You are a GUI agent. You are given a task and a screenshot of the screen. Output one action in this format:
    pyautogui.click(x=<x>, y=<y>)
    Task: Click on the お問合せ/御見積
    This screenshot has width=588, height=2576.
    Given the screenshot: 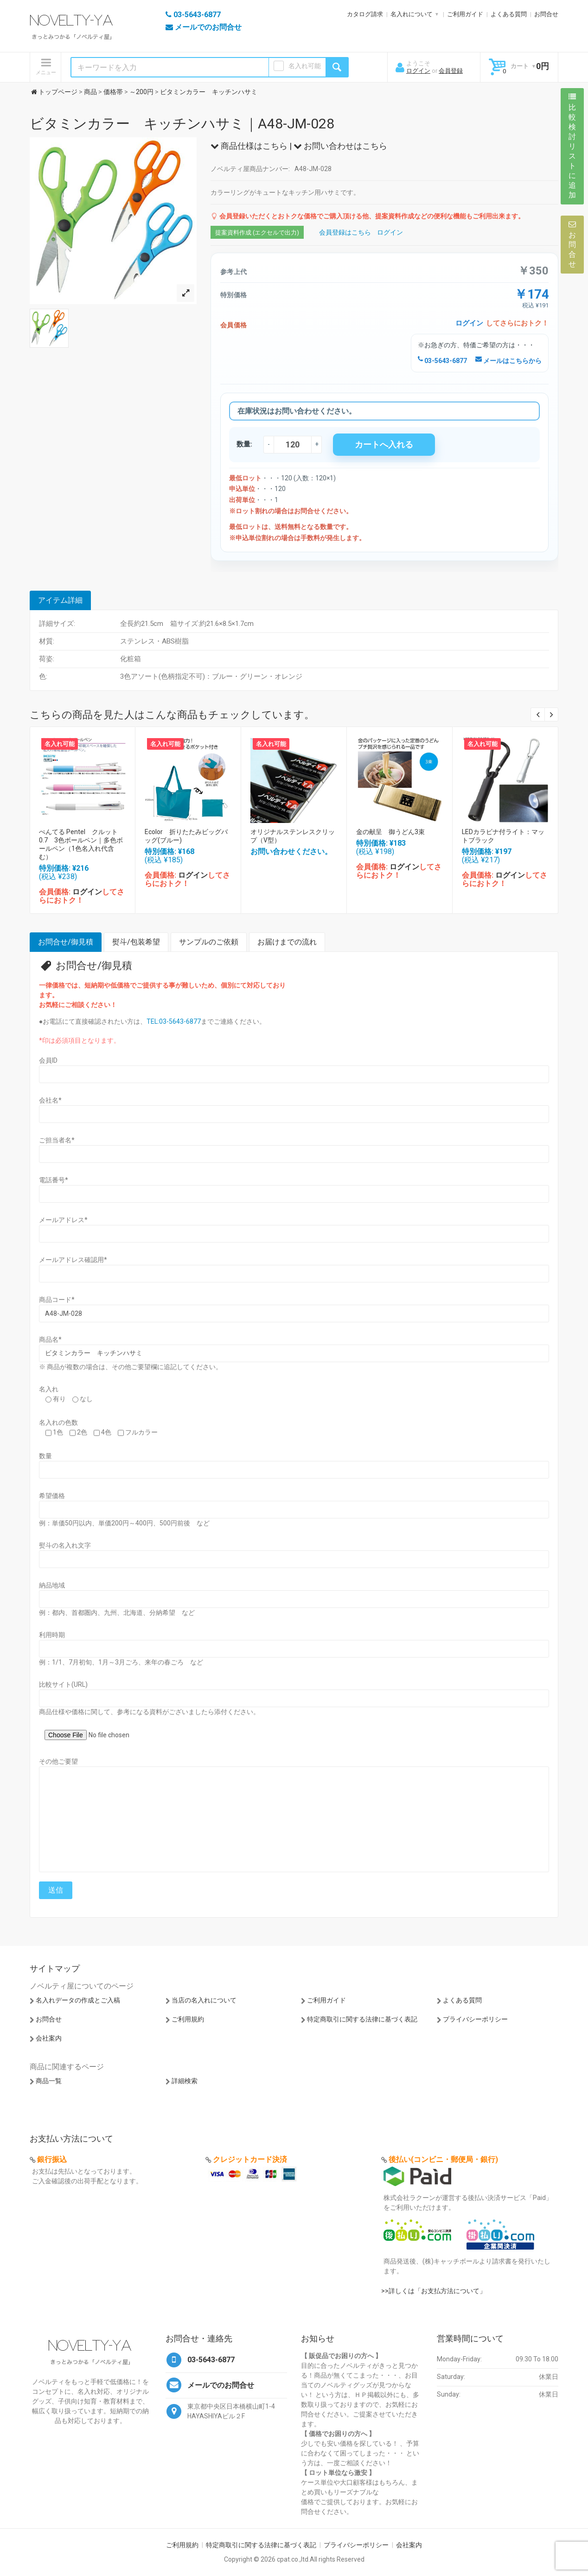 What is the action you would take?
    pyautogui.click(x=65, y=941)
    